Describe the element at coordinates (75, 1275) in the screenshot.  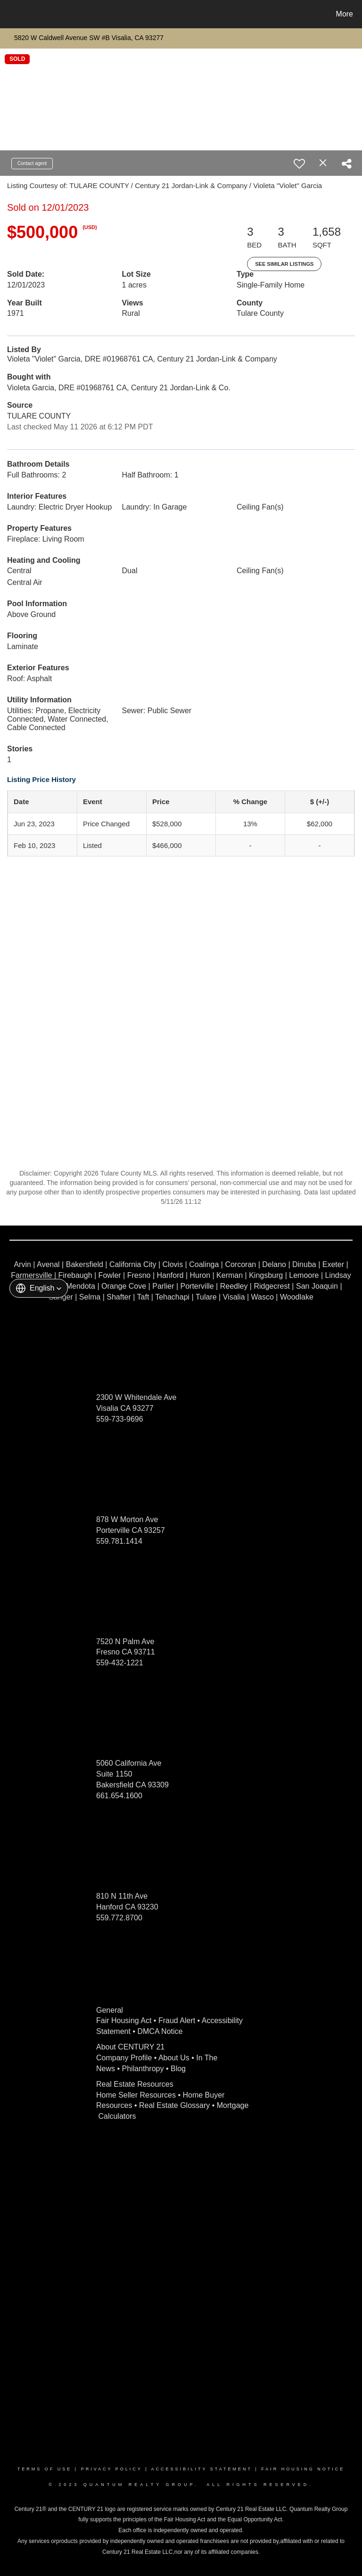
I see `Firebaugh` at that location.